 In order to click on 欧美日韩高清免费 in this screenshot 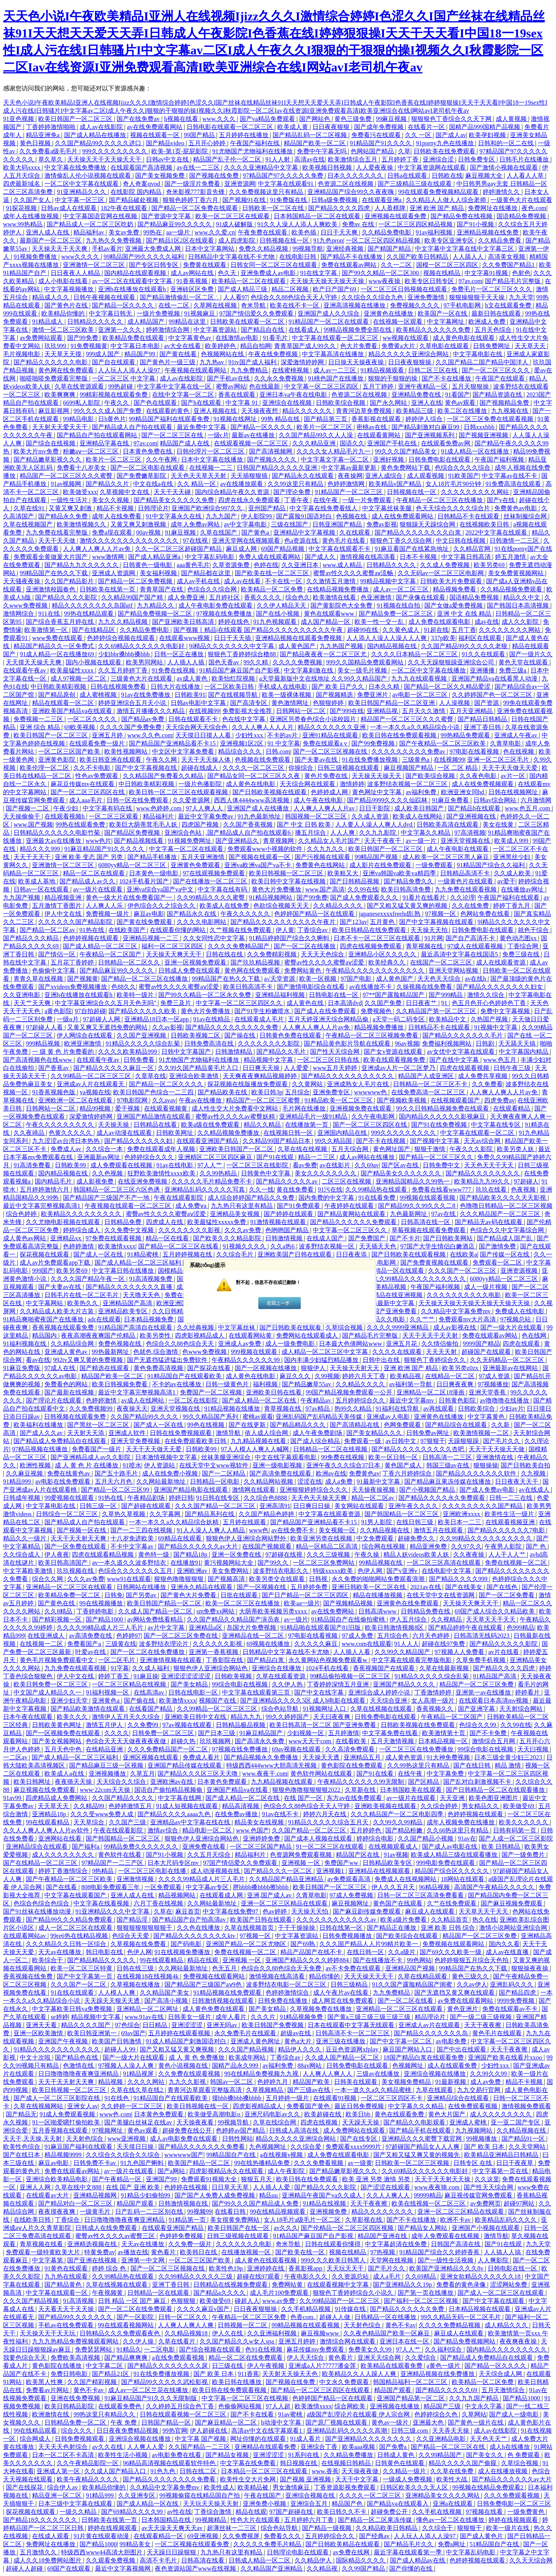, I will do `click(406, 889)`.